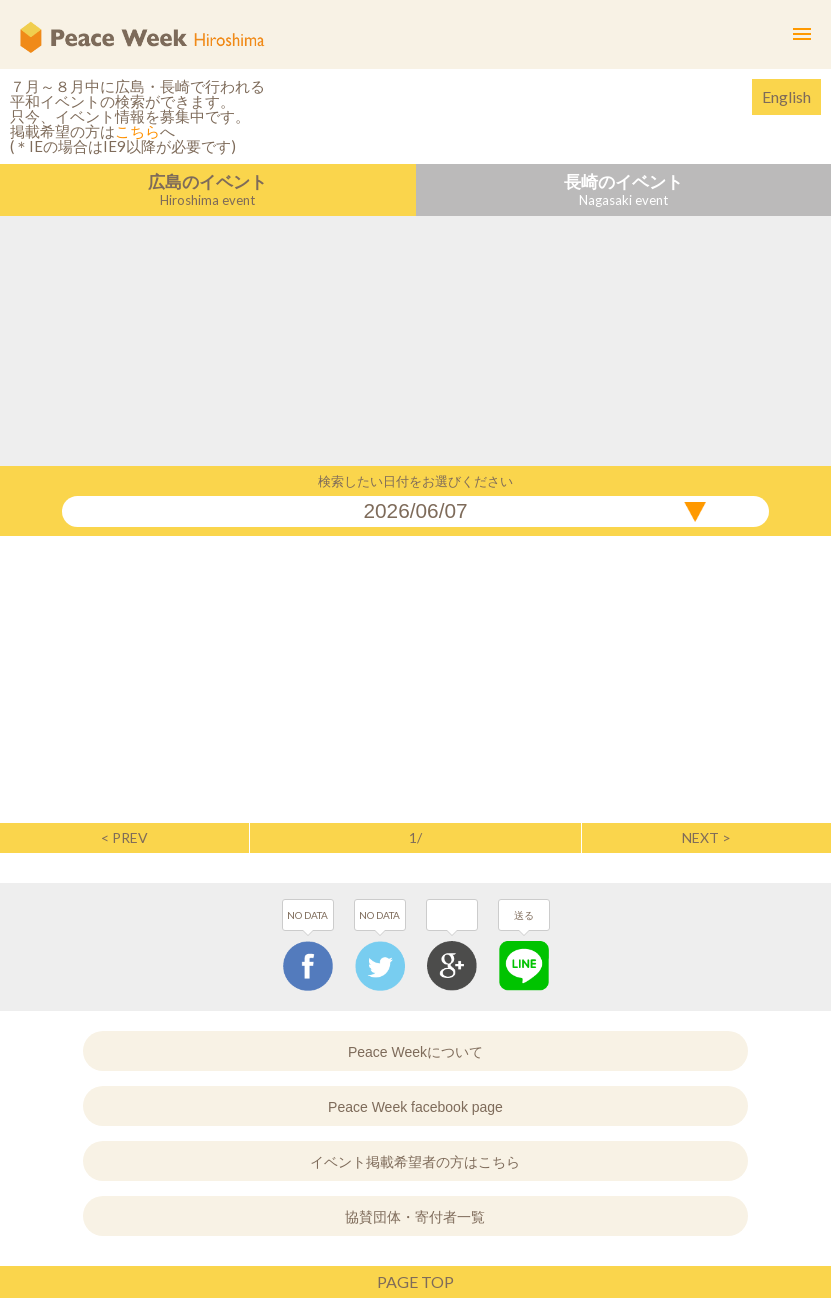 The image size is (831, 1298). What do you see at coordinates (415, 1217) in the screenshot?
I see `協賛団体・寄付者一覧` at bounding box center [415, 1217].